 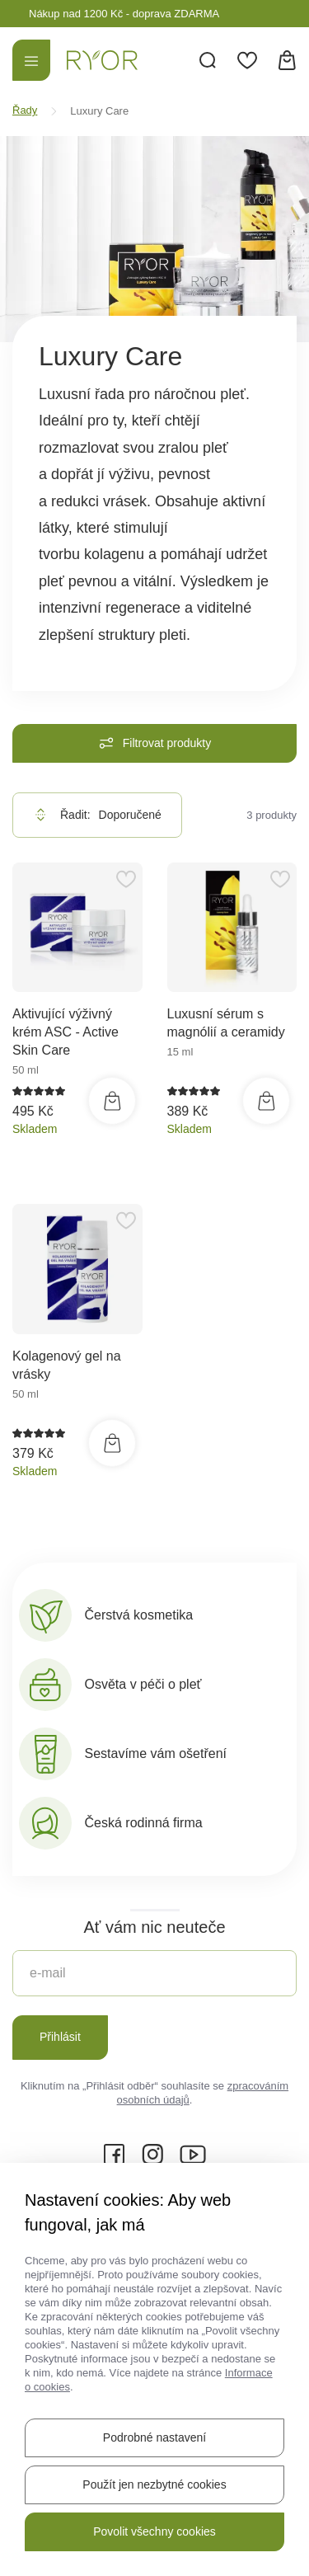 I want to click on [Menu], so click(x=31, y=60).